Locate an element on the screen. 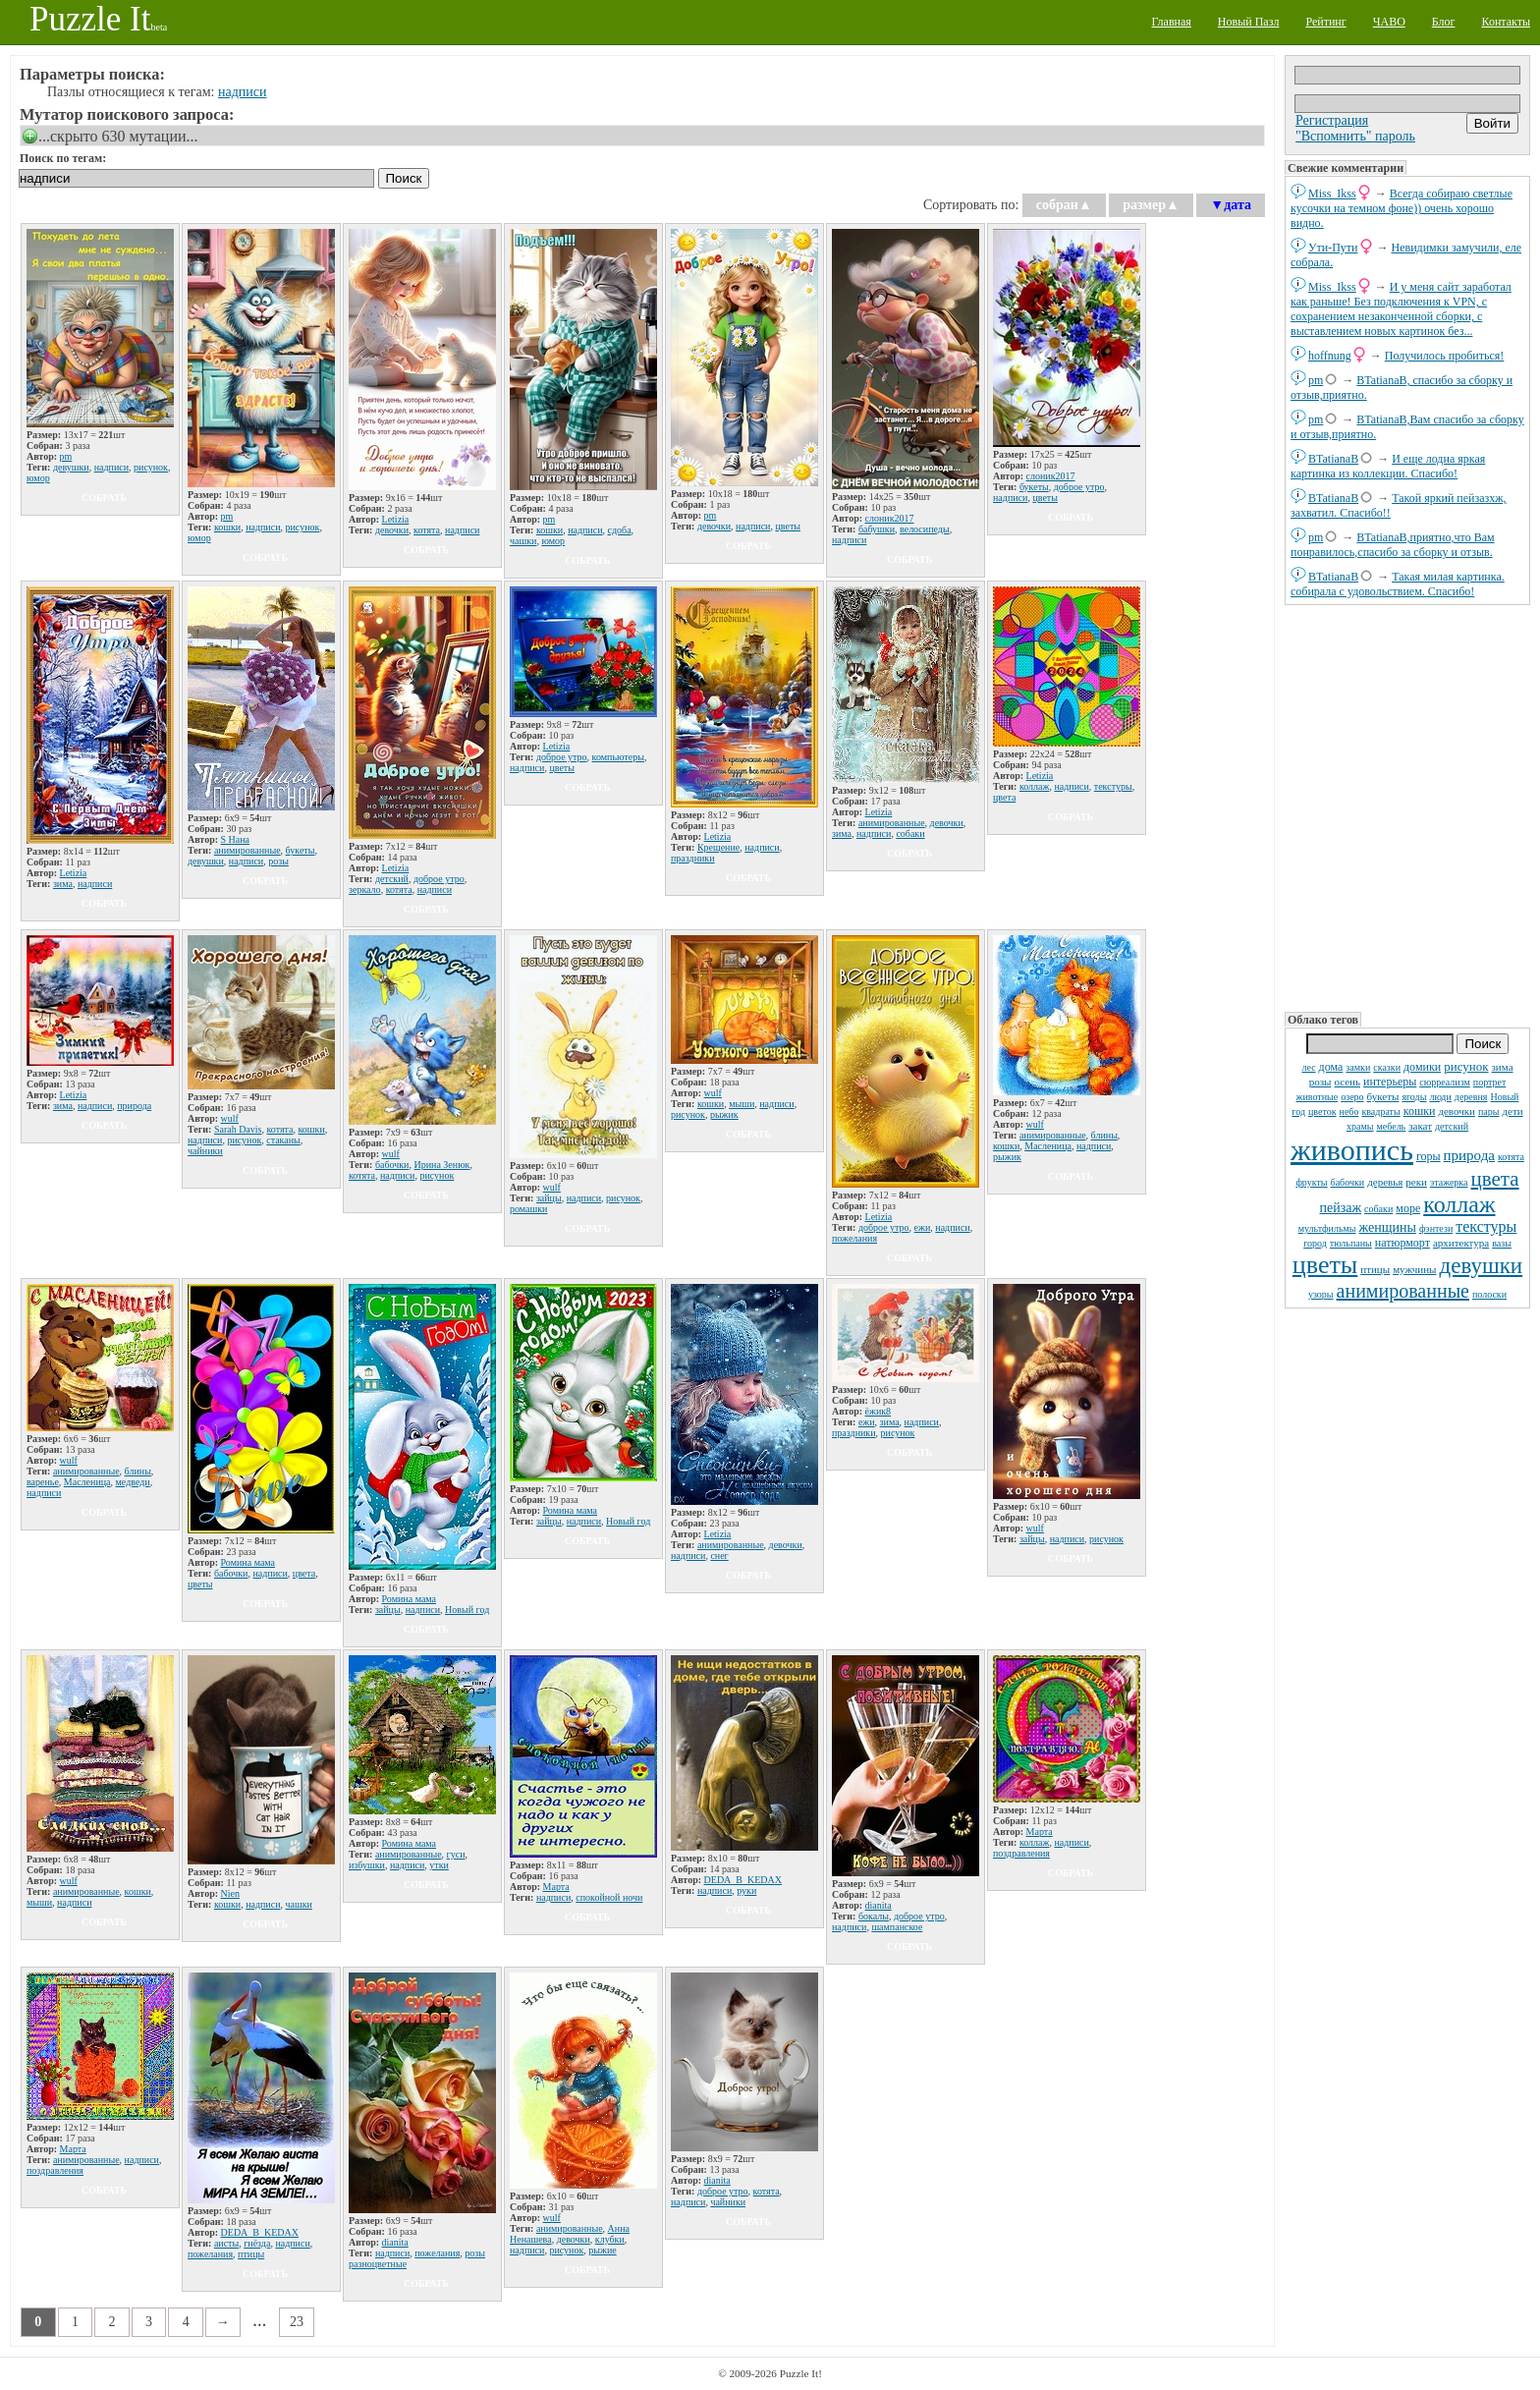 This screenshot has width=1540, height=2390. Крещение is located at coordinates (718, 847).